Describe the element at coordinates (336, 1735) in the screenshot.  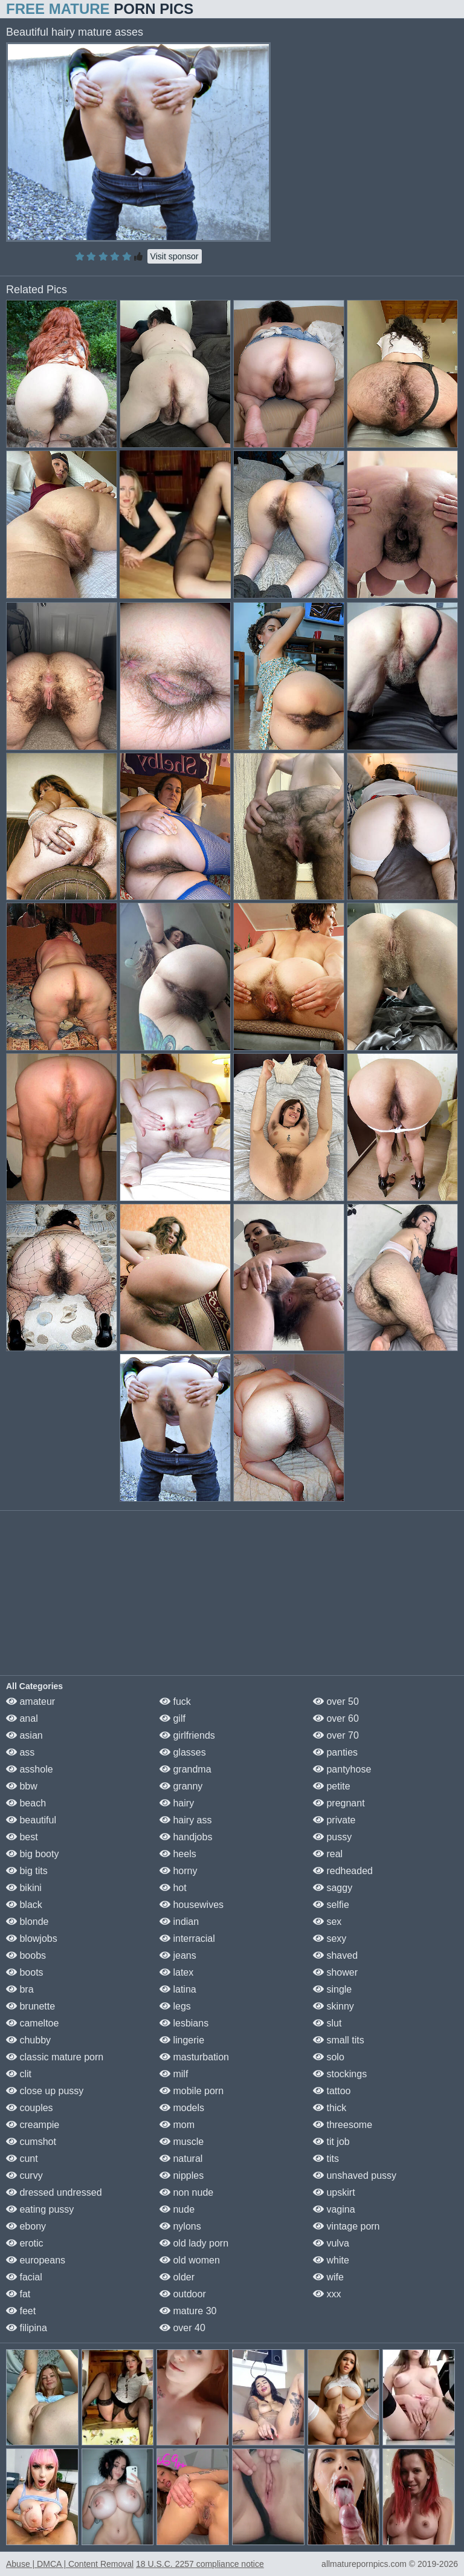
I see `over 70` at that location.